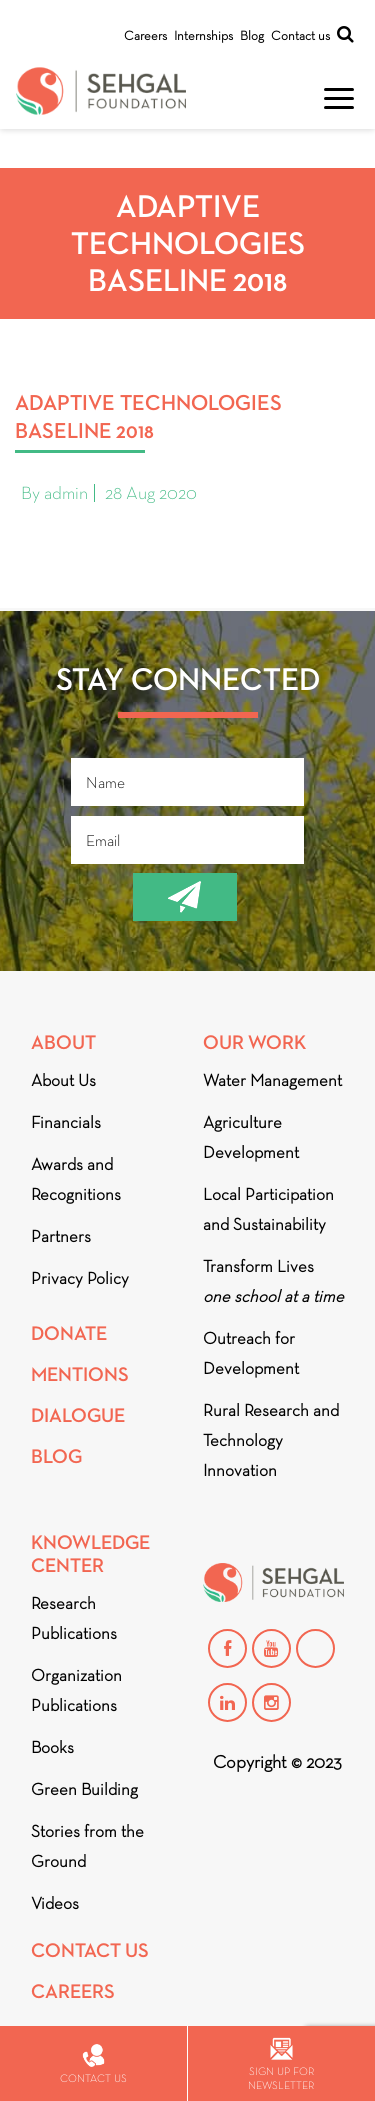  Describe the element at coordinates (90, 1950) in the screenshot. I see `Contact Us` at that location.